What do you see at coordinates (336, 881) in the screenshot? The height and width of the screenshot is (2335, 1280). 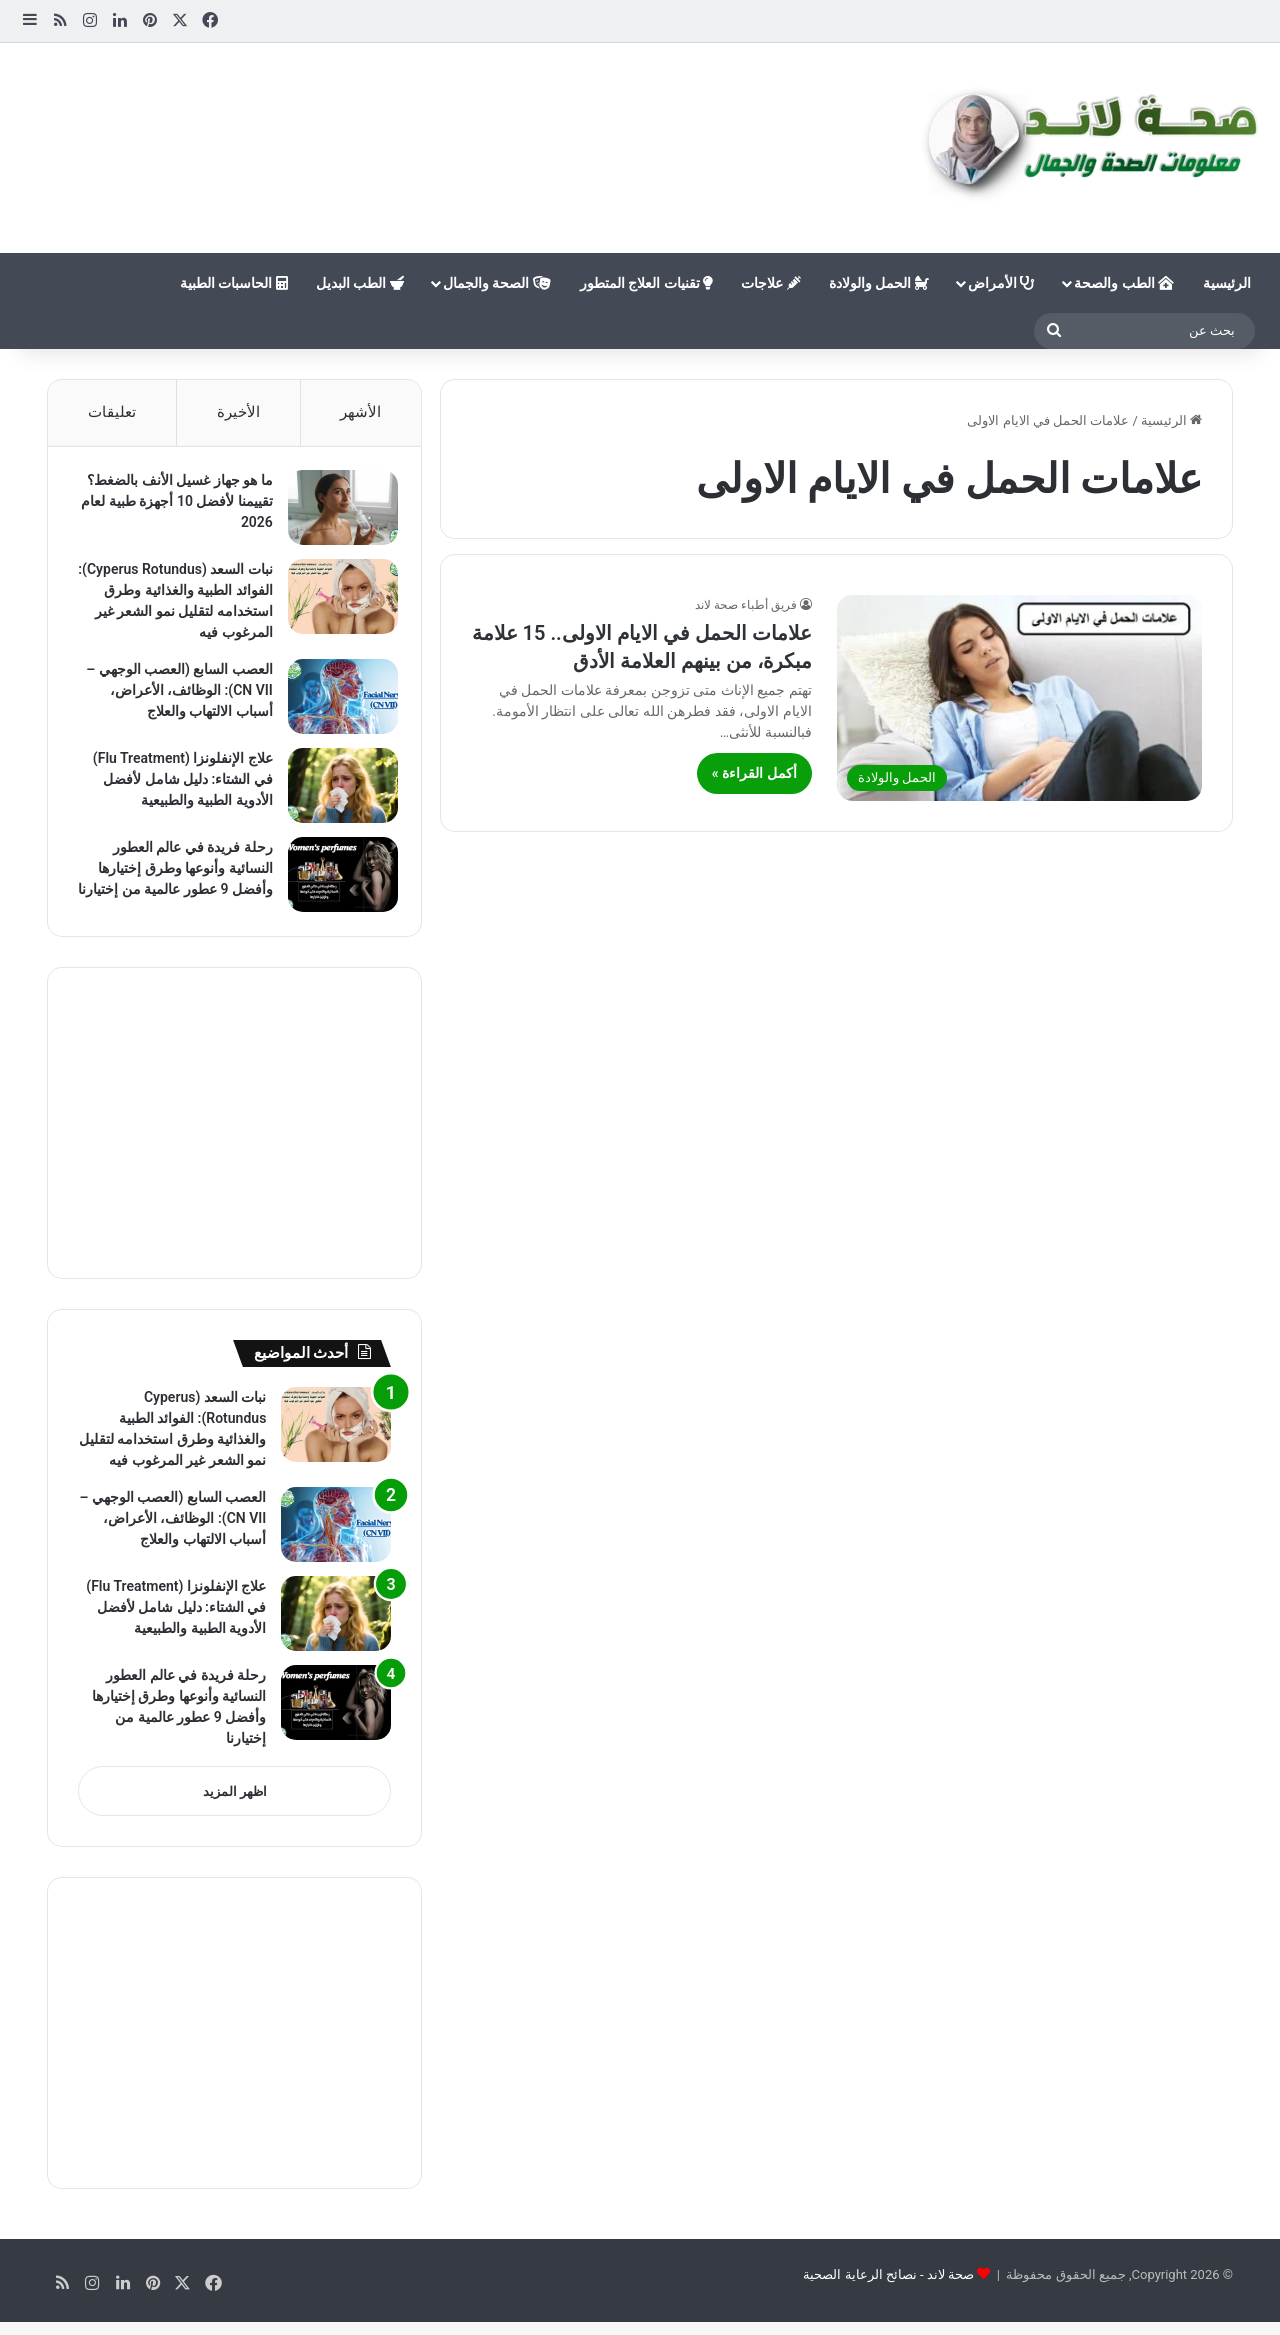 I see `[رحلة فريدة في عالم العطور النسائية وأنوعها وطرق إختيارها وأفضل 9 عطور عالمية من إختيارنا]` at bounding box center [336, 881].